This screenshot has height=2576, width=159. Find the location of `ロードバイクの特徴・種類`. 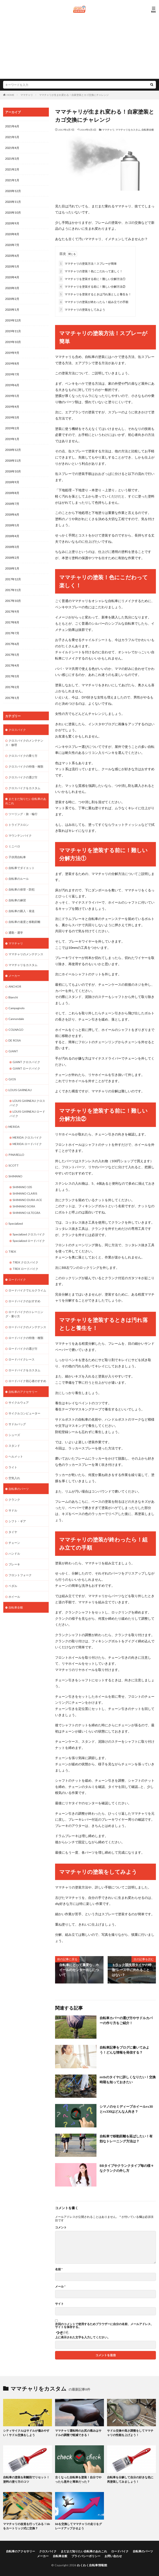

ロードバイクの特徴・種類 is located at coordinates (25, 1338).